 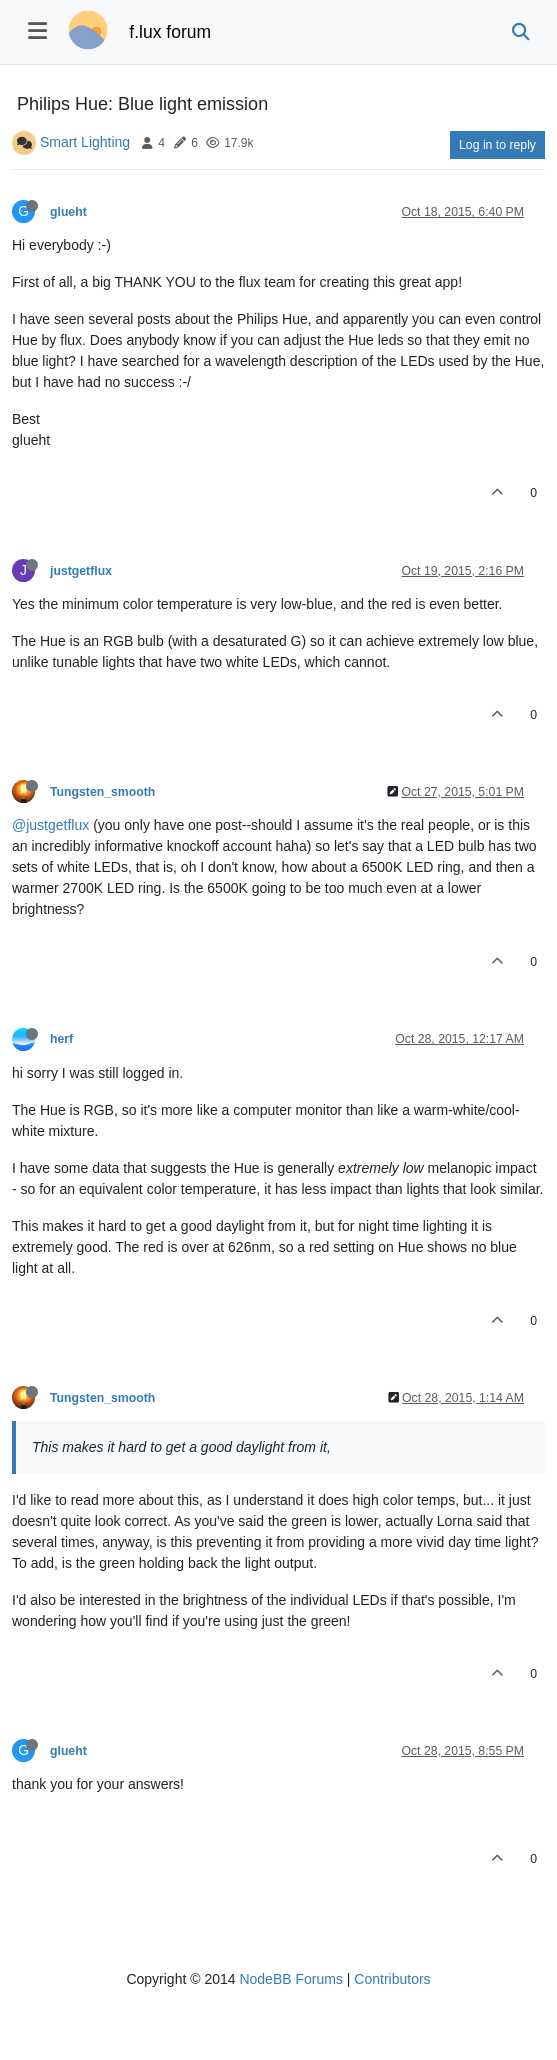 What do you see at coordinates (61, 1039) in the screenshot?
I see `herf` at bounding box center [61, 1039].